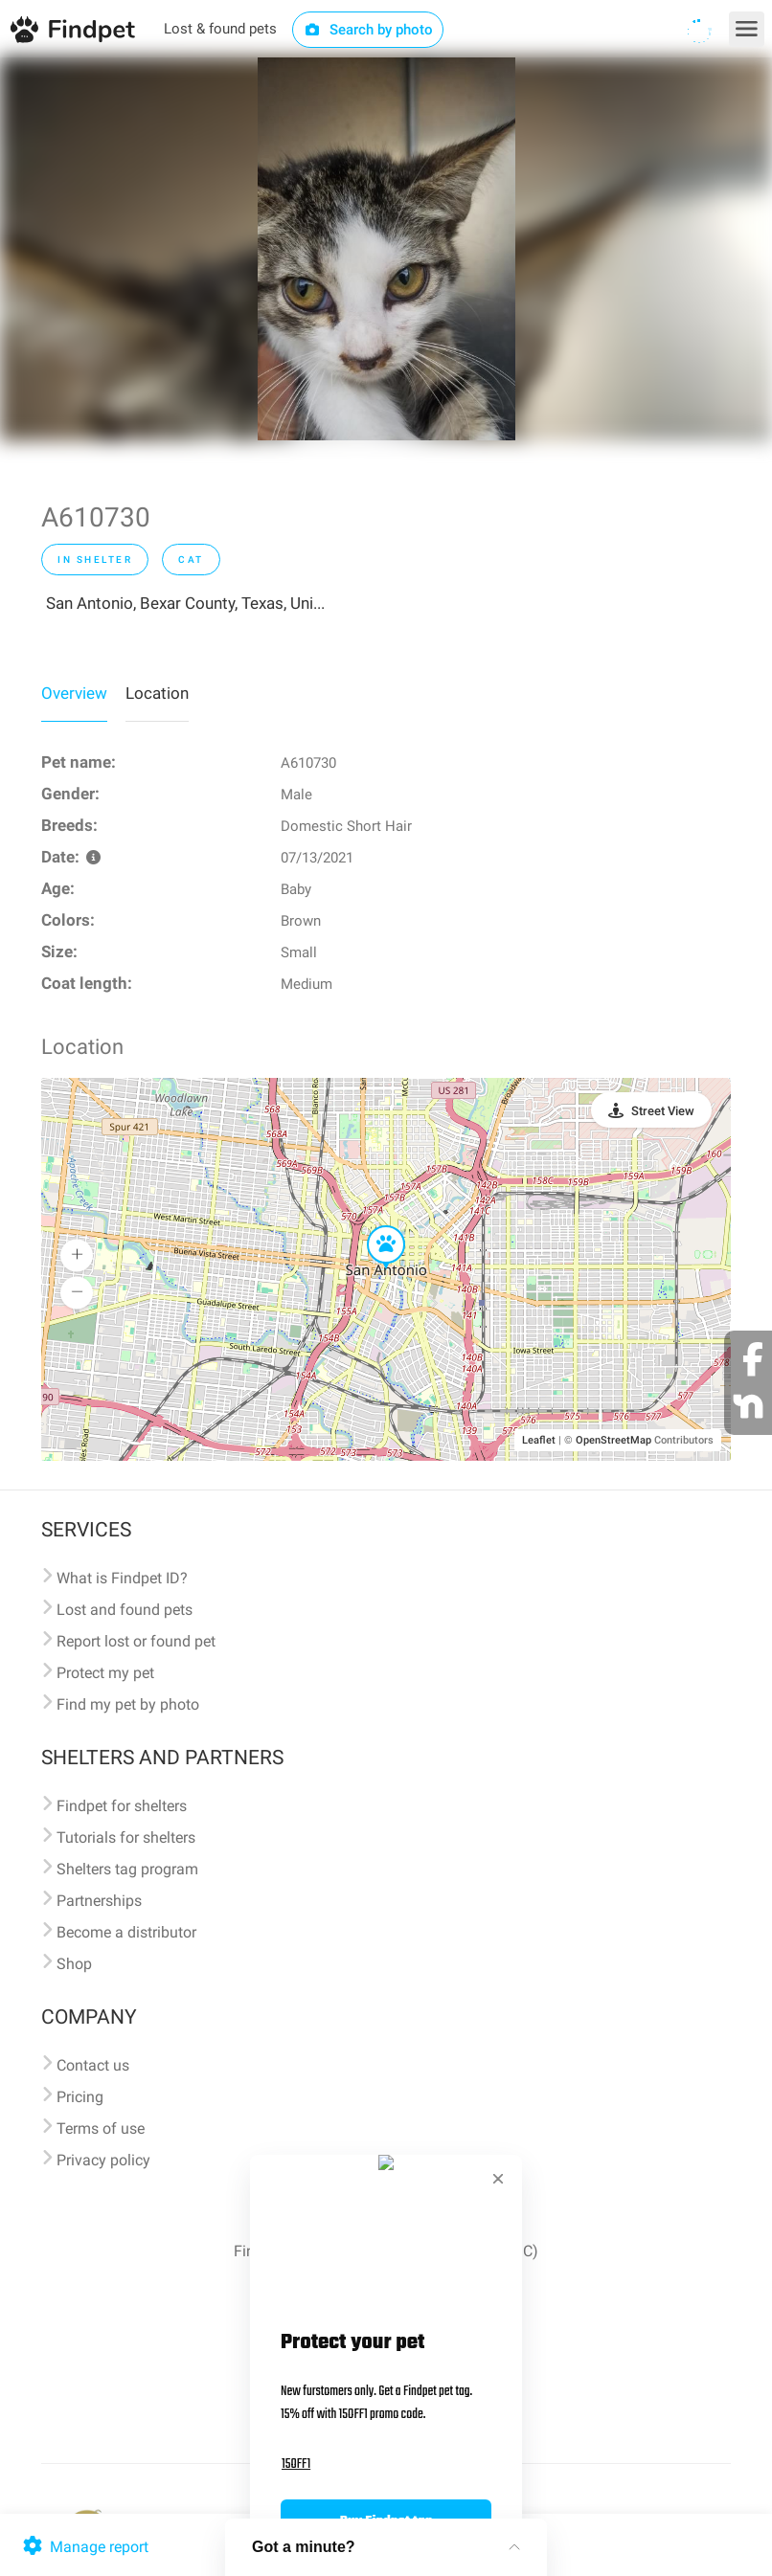 The width and height of the screenshot is (772, 2576). What do you see at coordinates (105, 1673) in the screenshot?
I see `Protect my pet` at bounding box center [105, 1673].